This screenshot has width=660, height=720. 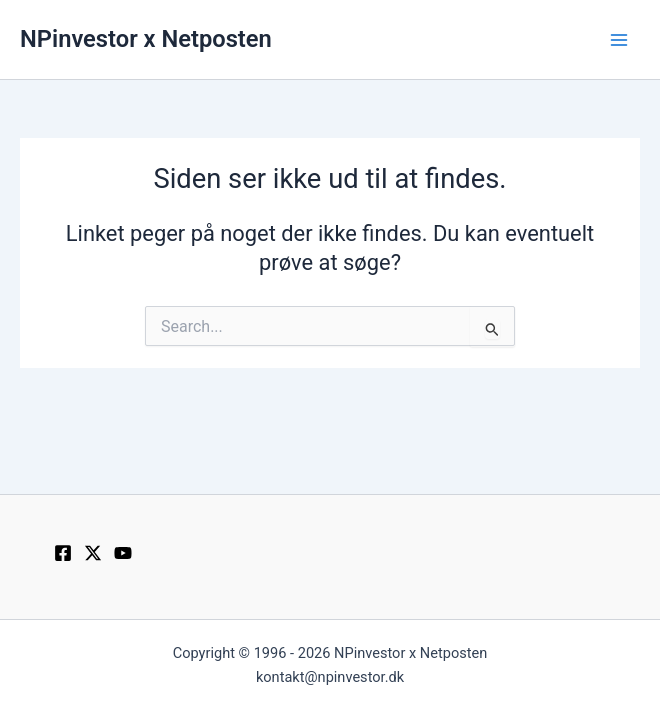 I want to click on [Main menu toggle], so click(x=619, y=40).